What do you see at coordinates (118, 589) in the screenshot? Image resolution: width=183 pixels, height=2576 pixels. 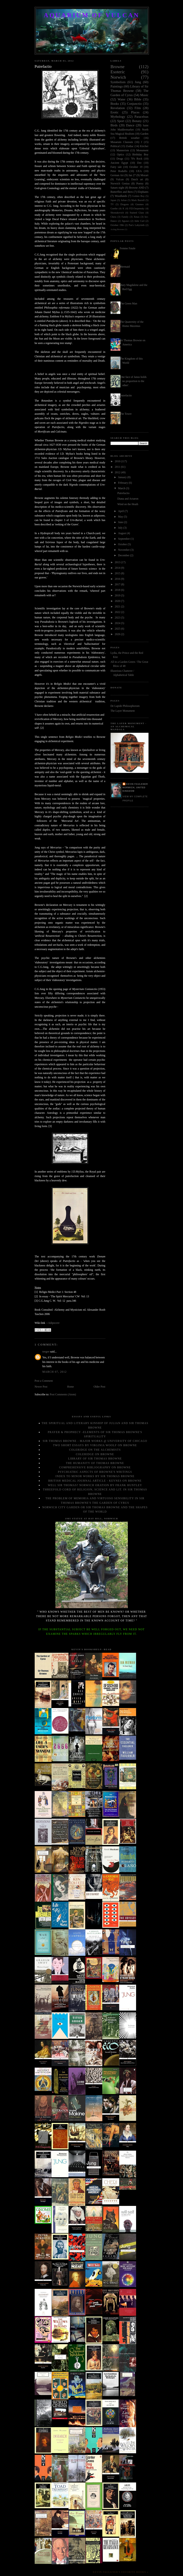 I see `2018` at bounding box center [118, 589].